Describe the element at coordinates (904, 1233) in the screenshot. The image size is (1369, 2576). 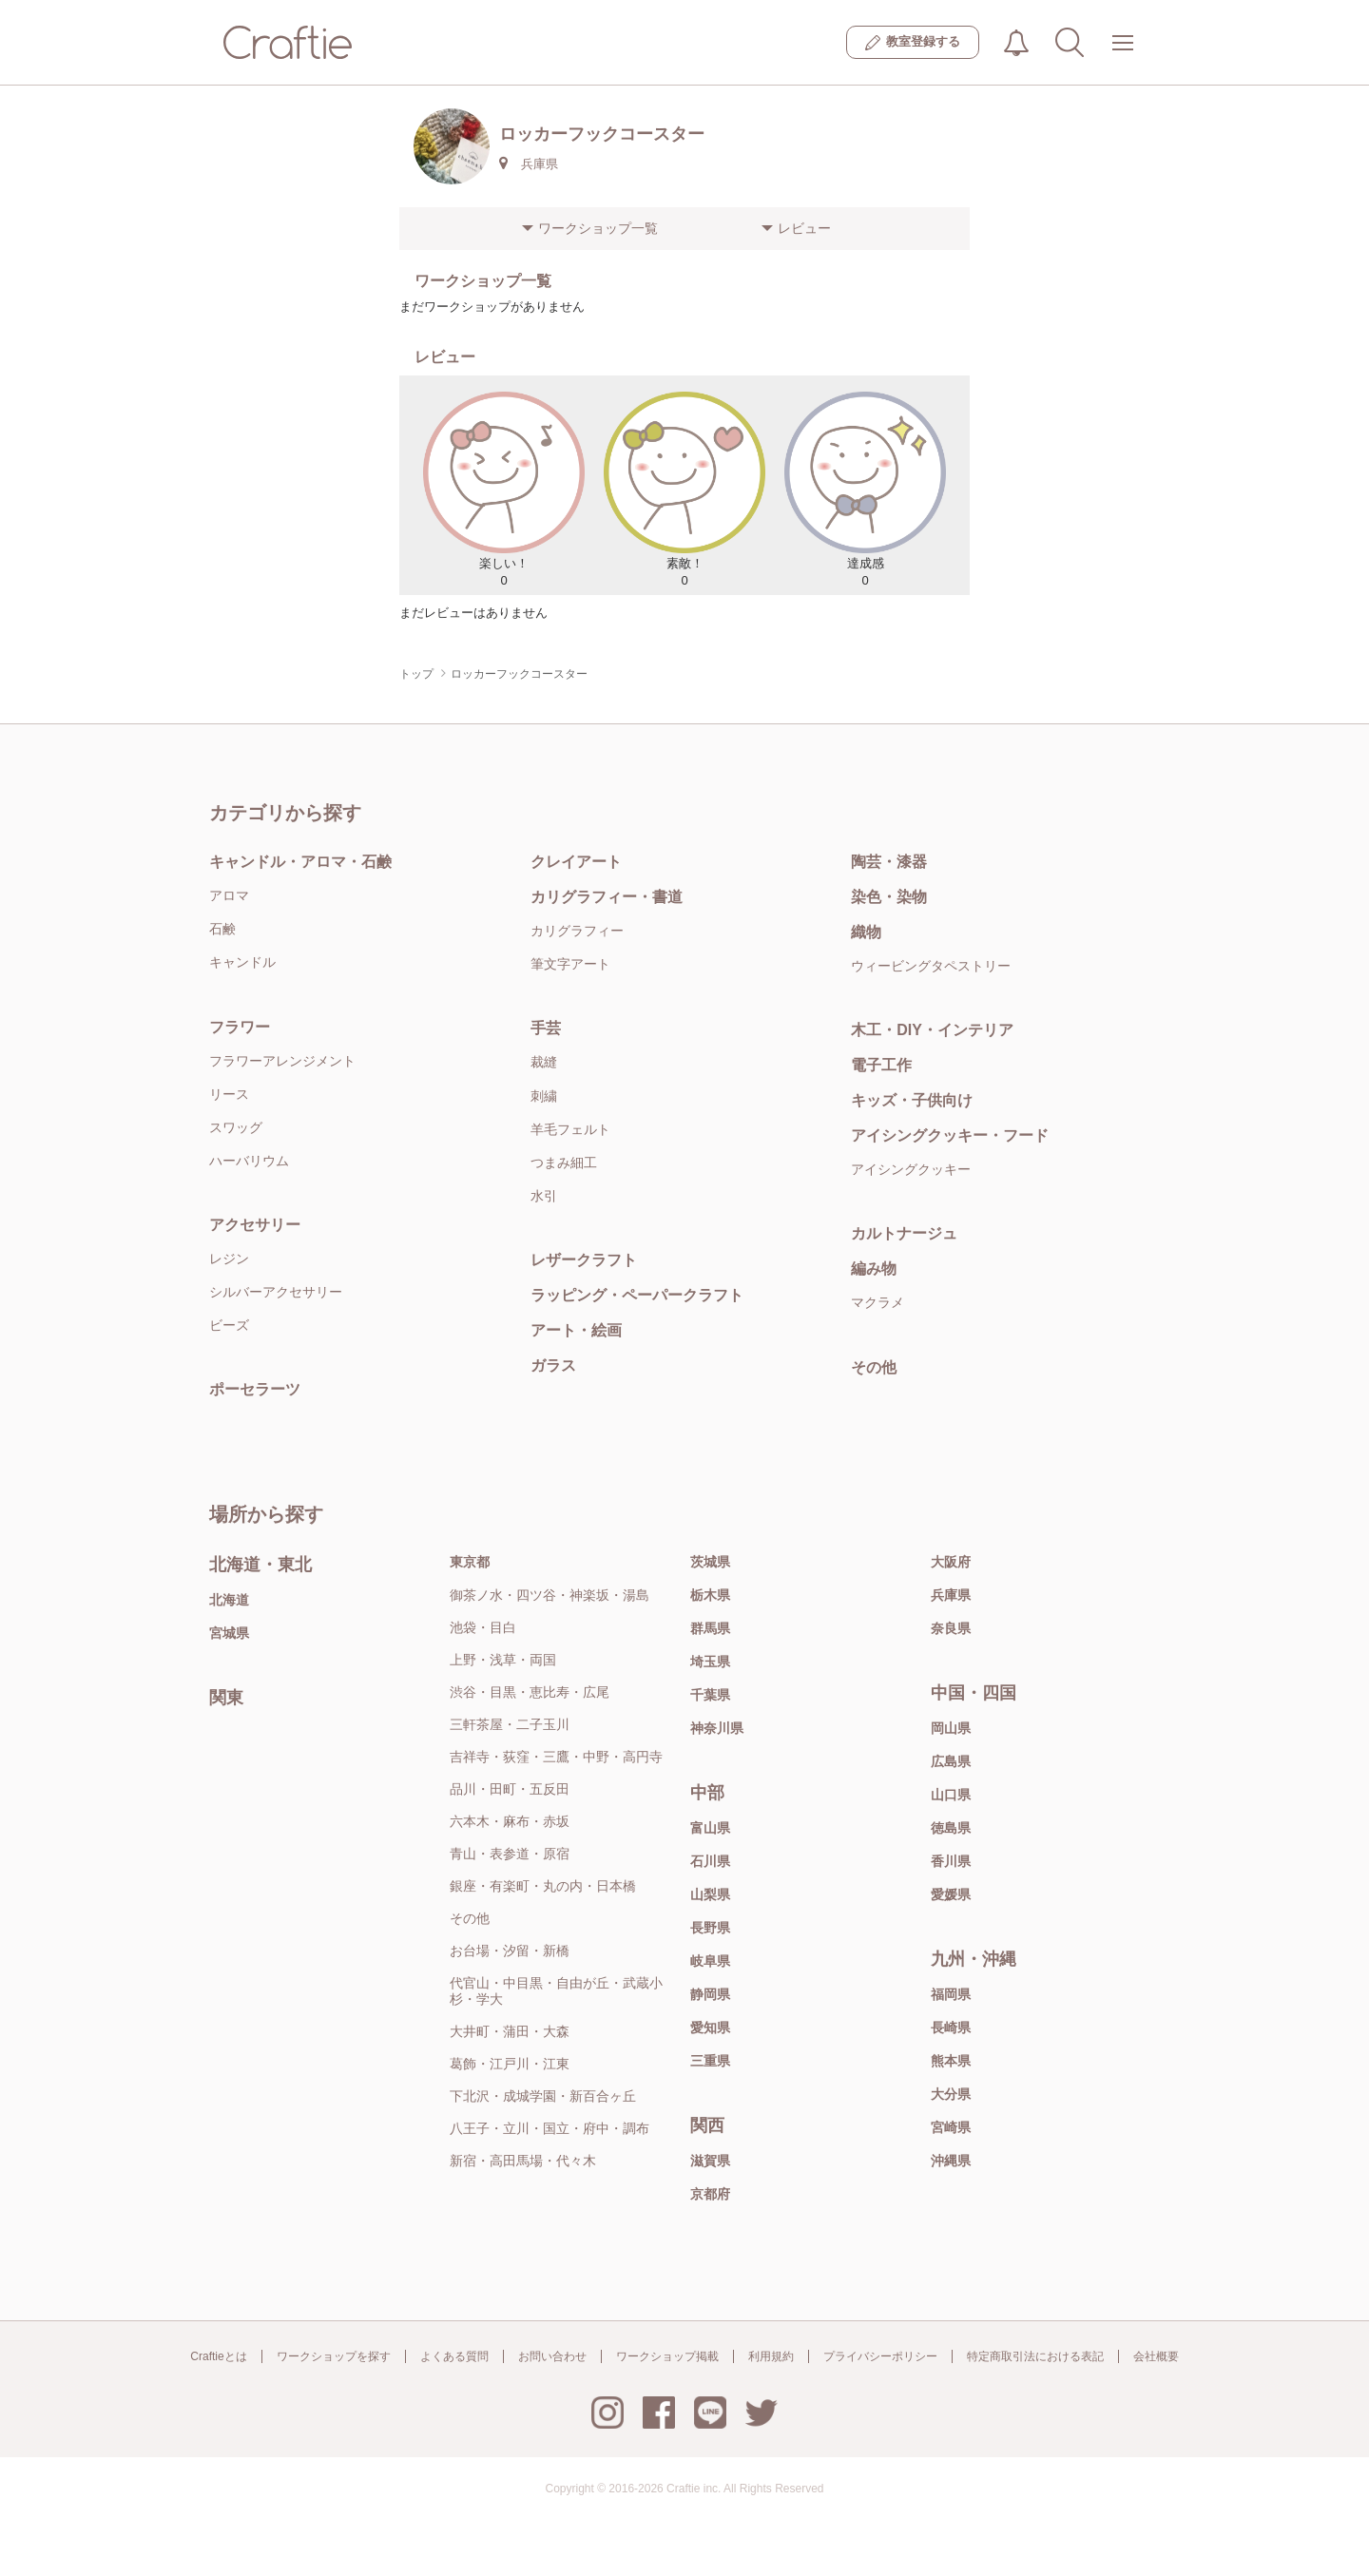
I see `カルトナージュ` at that location.